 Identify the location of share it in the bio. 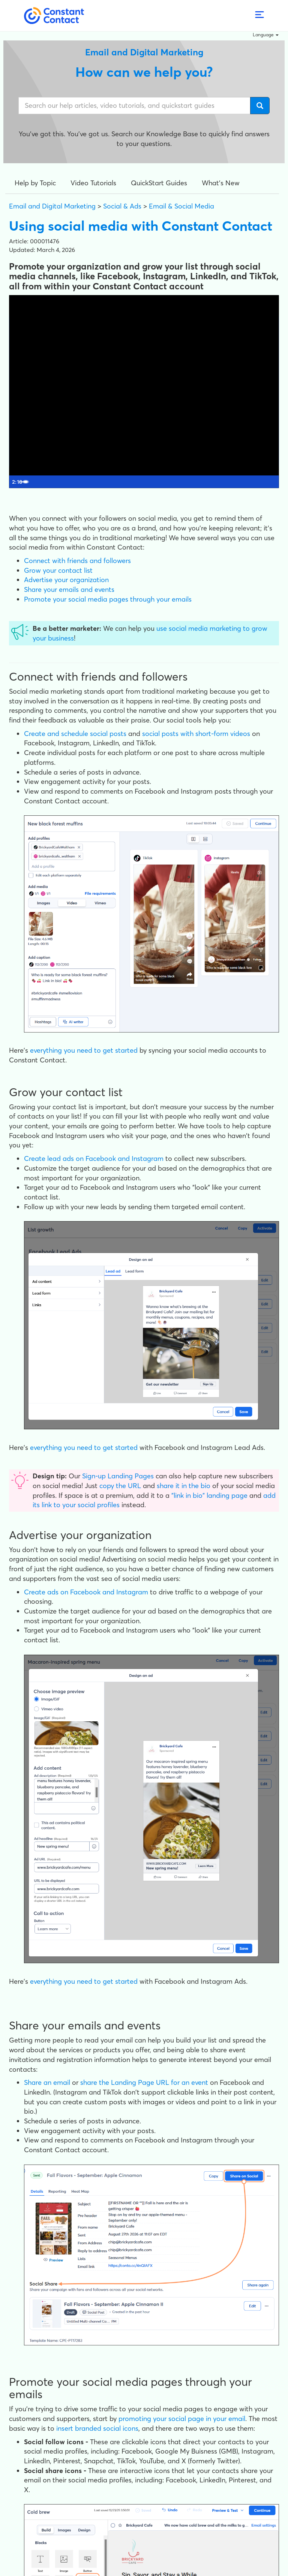
(183, 1485).